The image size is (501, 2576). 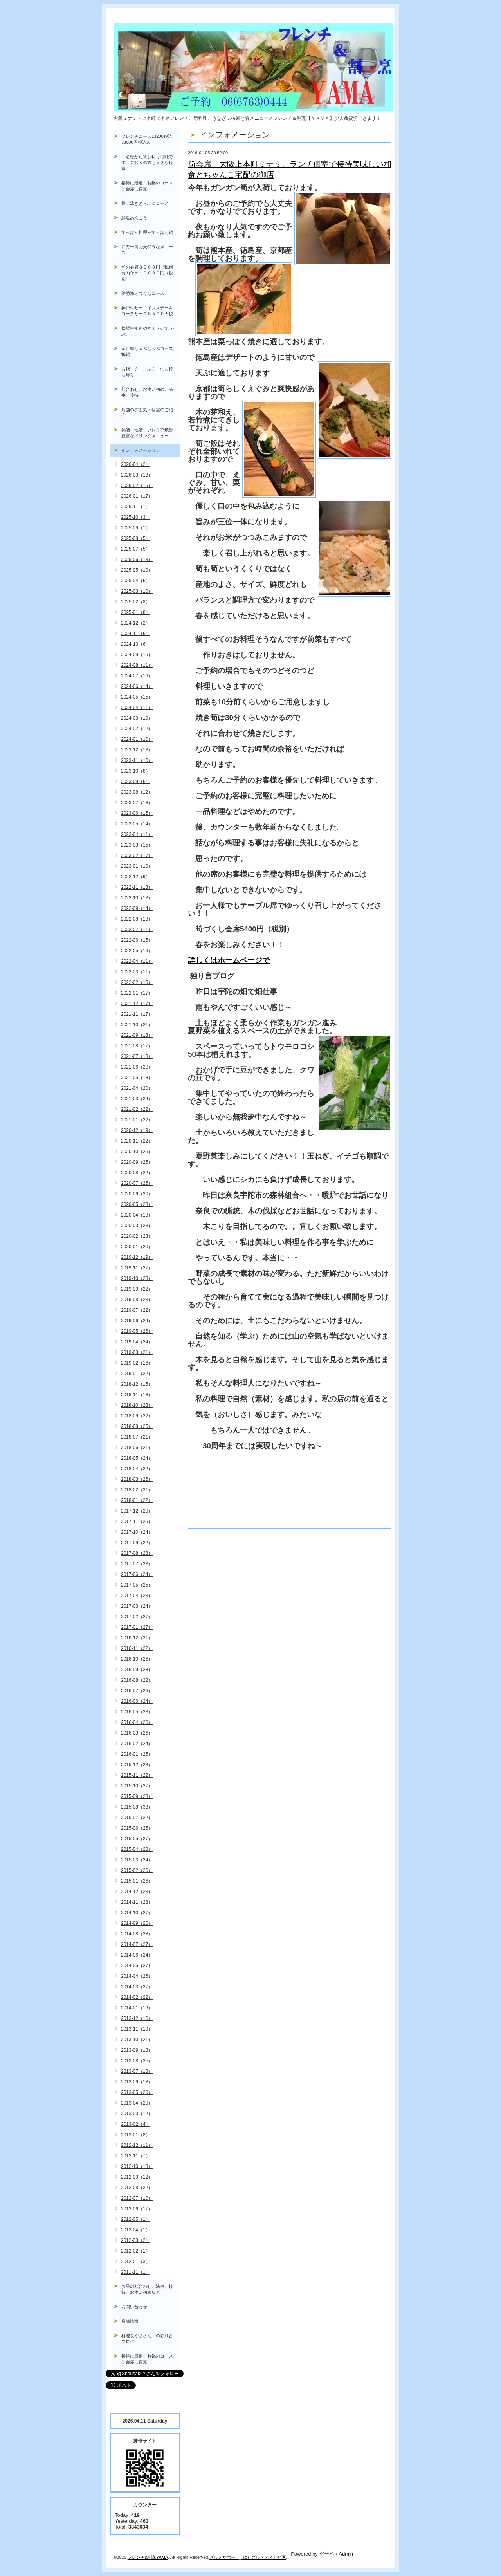 I want to click on 銘酒・地酒・プレミア焼酎 豊富なドリンクメニュー, so click(x=150, y=433).